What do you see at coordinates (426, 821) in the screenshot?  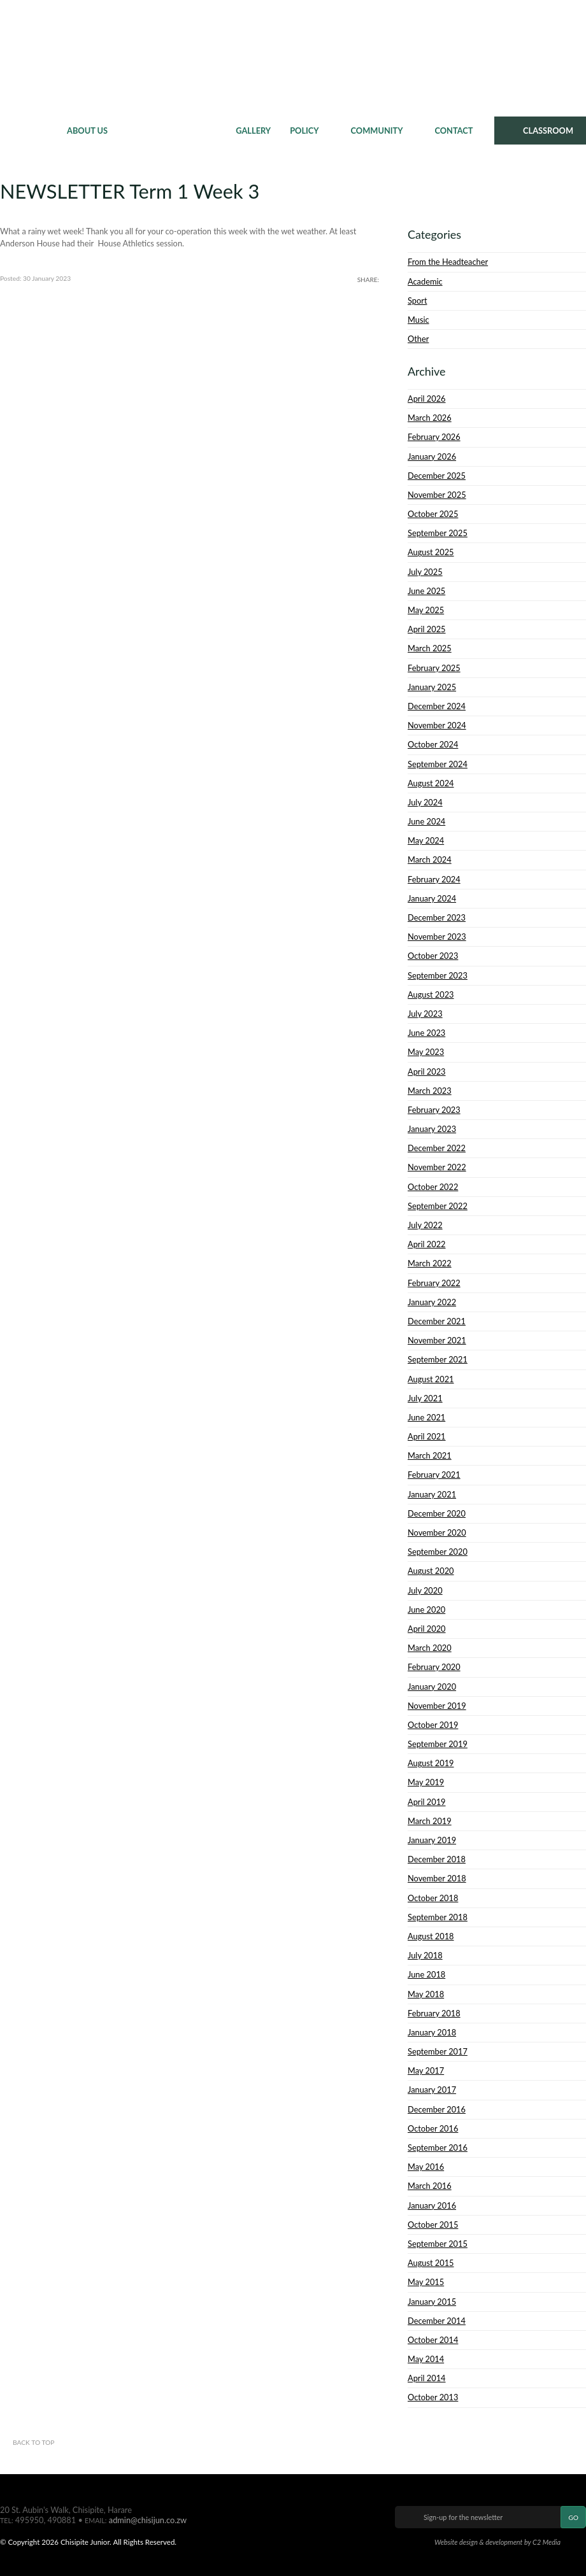 I see `June 2024` at bounding box center [426, 821].